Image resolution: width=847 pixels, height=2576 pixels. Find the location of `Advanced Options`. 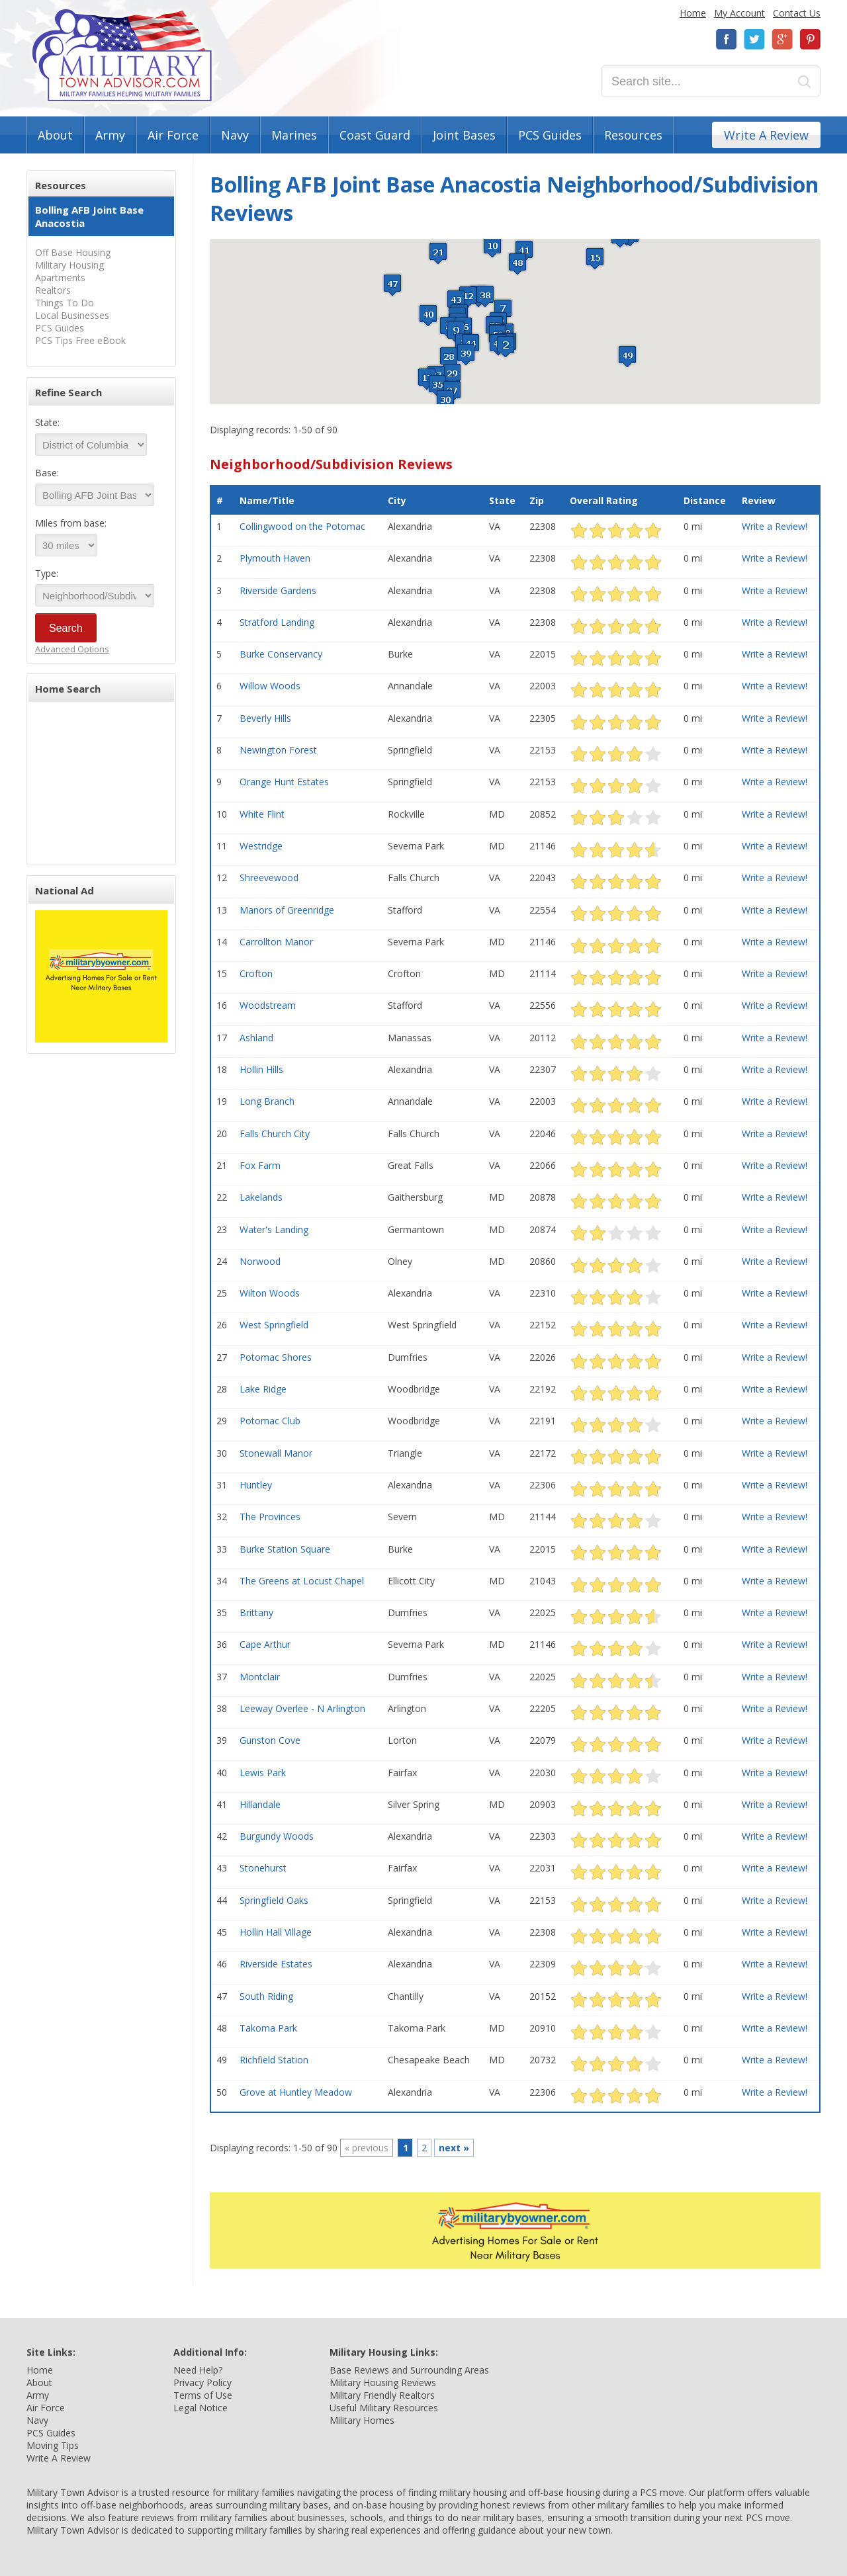

Advanced Options is located at coordinates (72, 649).